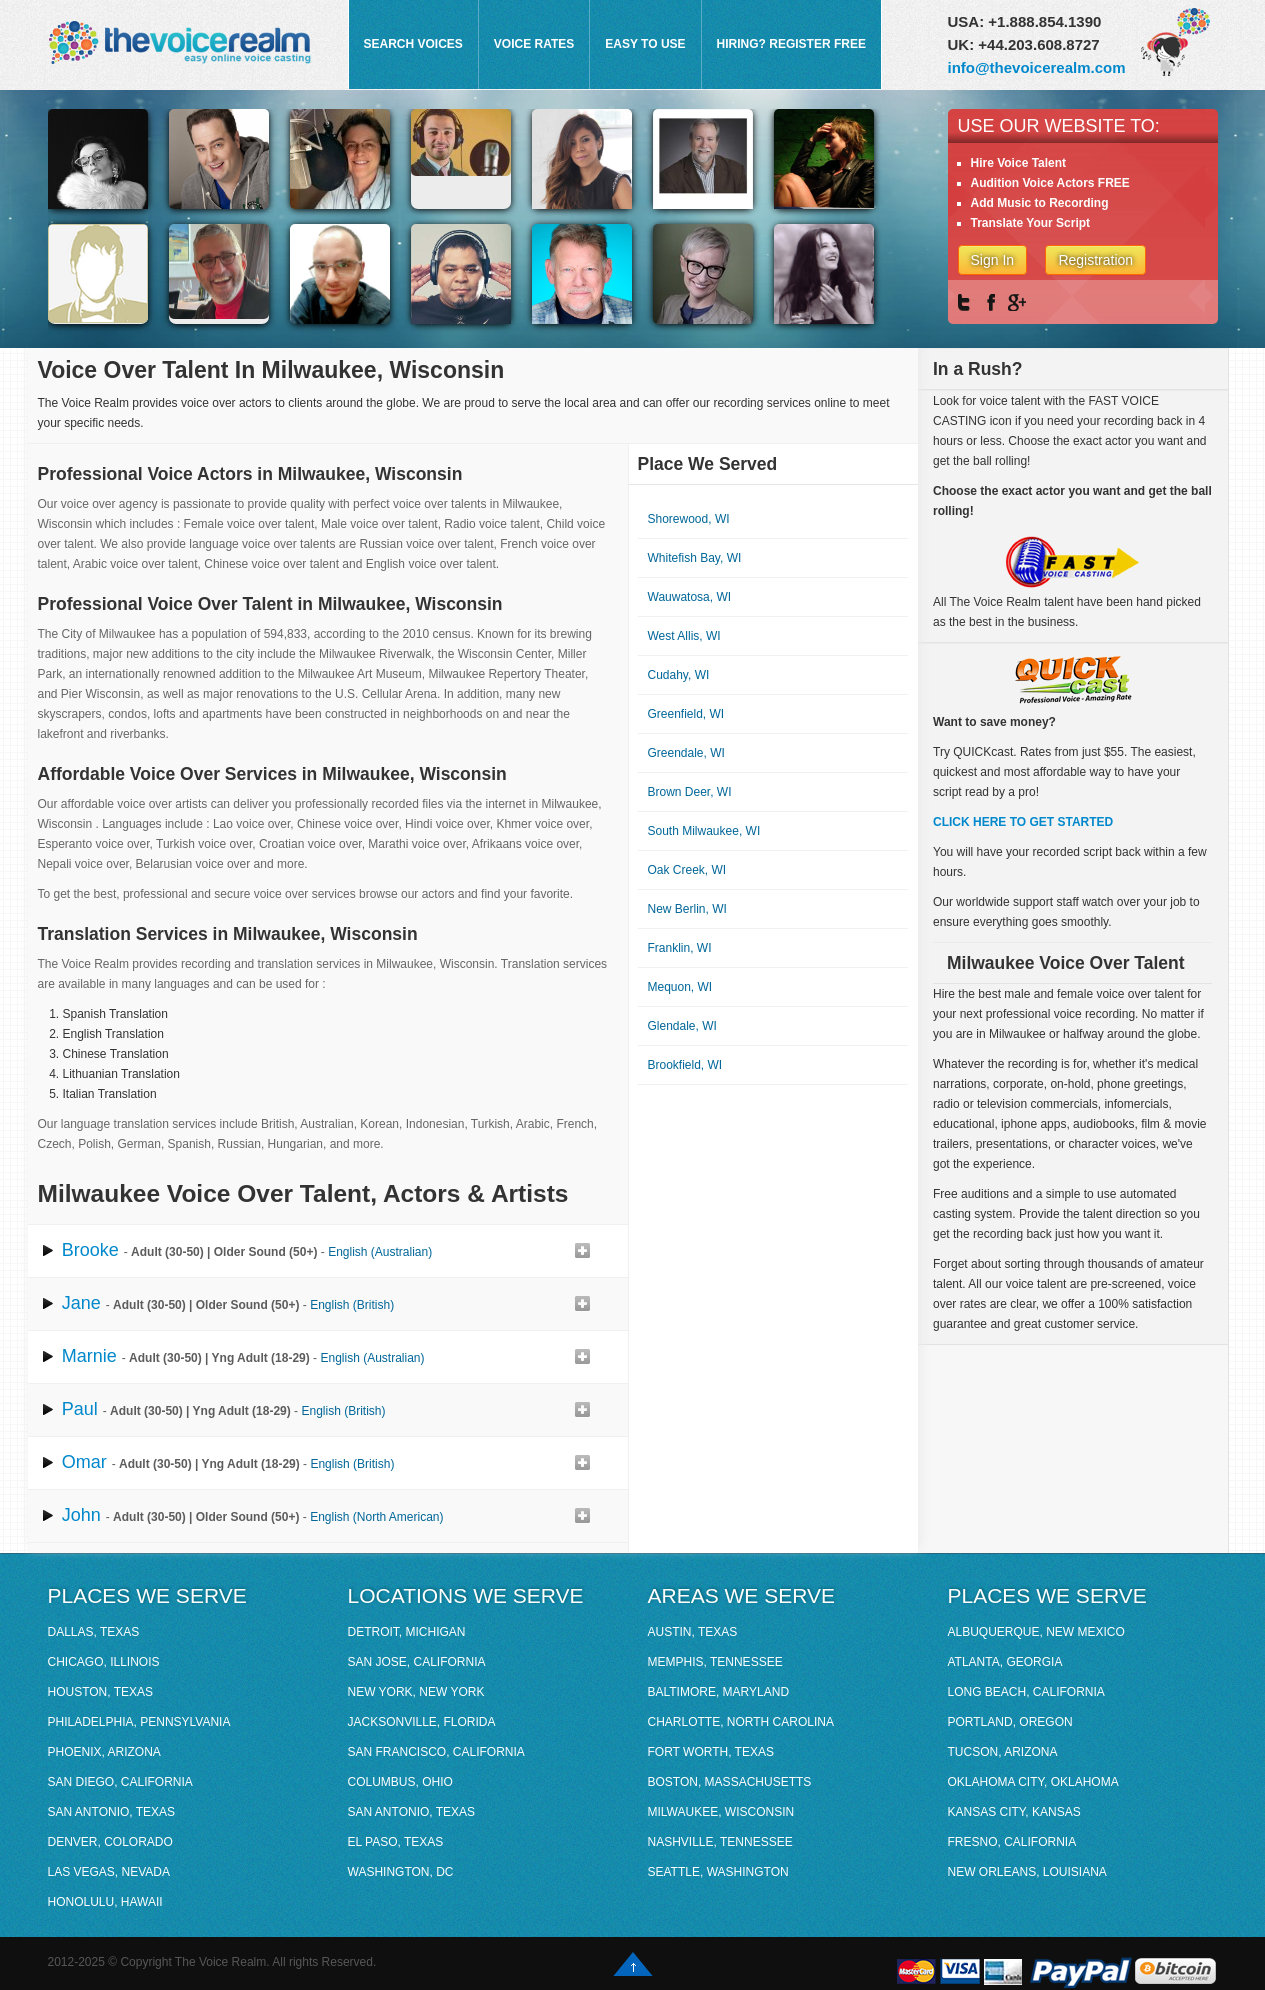 Image resolution: width=1265 pixels, height=1990 pixels. I want to click on VOICE RATES, so click(534, 44).